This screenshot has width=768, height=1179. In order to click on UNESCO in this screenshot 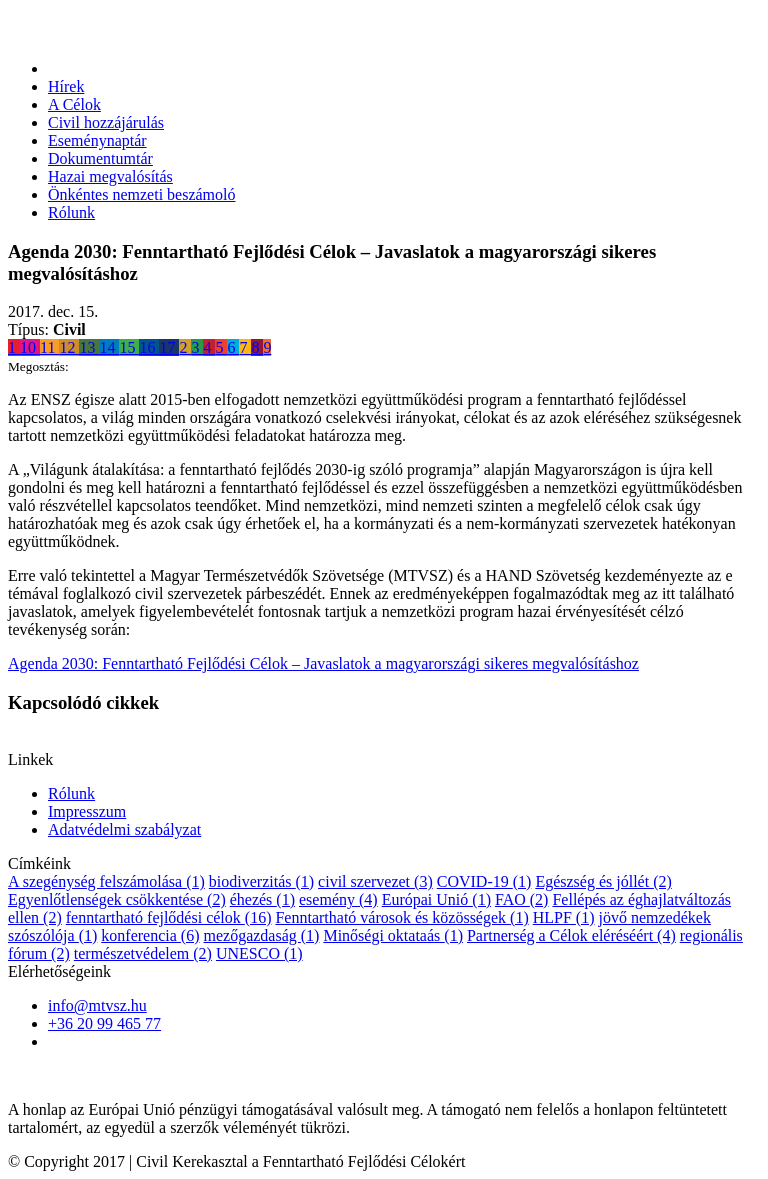, I will do `click(259, 953)`.